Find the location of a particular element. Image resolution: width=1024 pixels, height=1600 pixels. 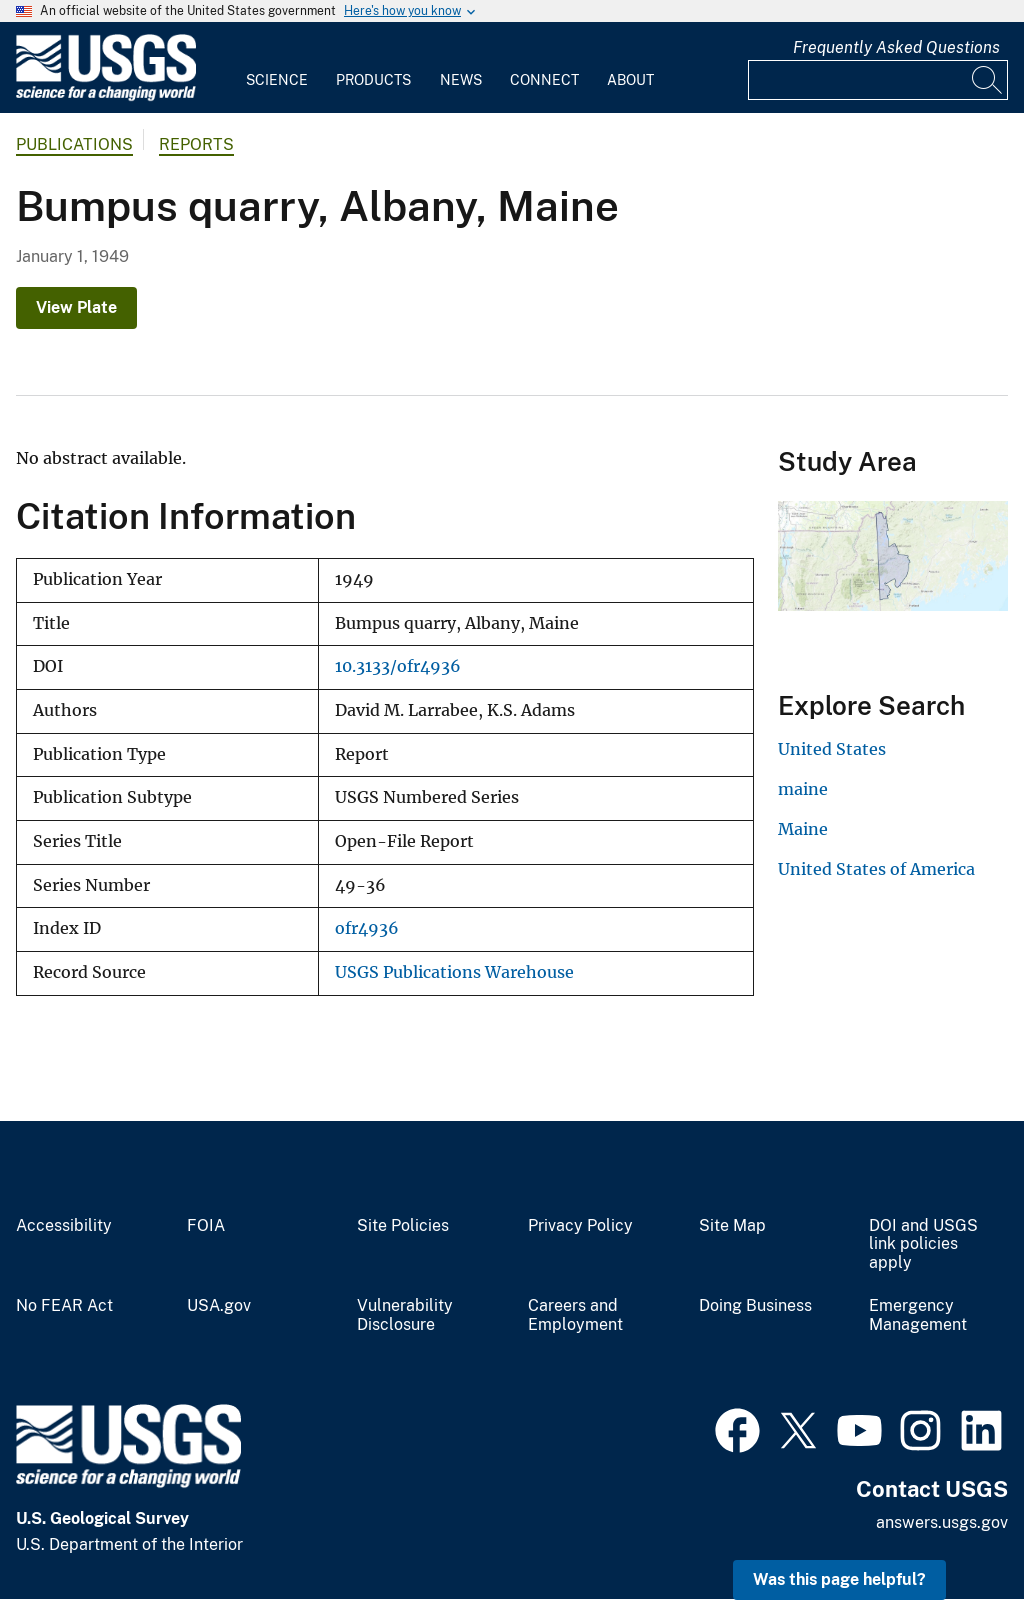

maine is located at coordinates (803, 789).